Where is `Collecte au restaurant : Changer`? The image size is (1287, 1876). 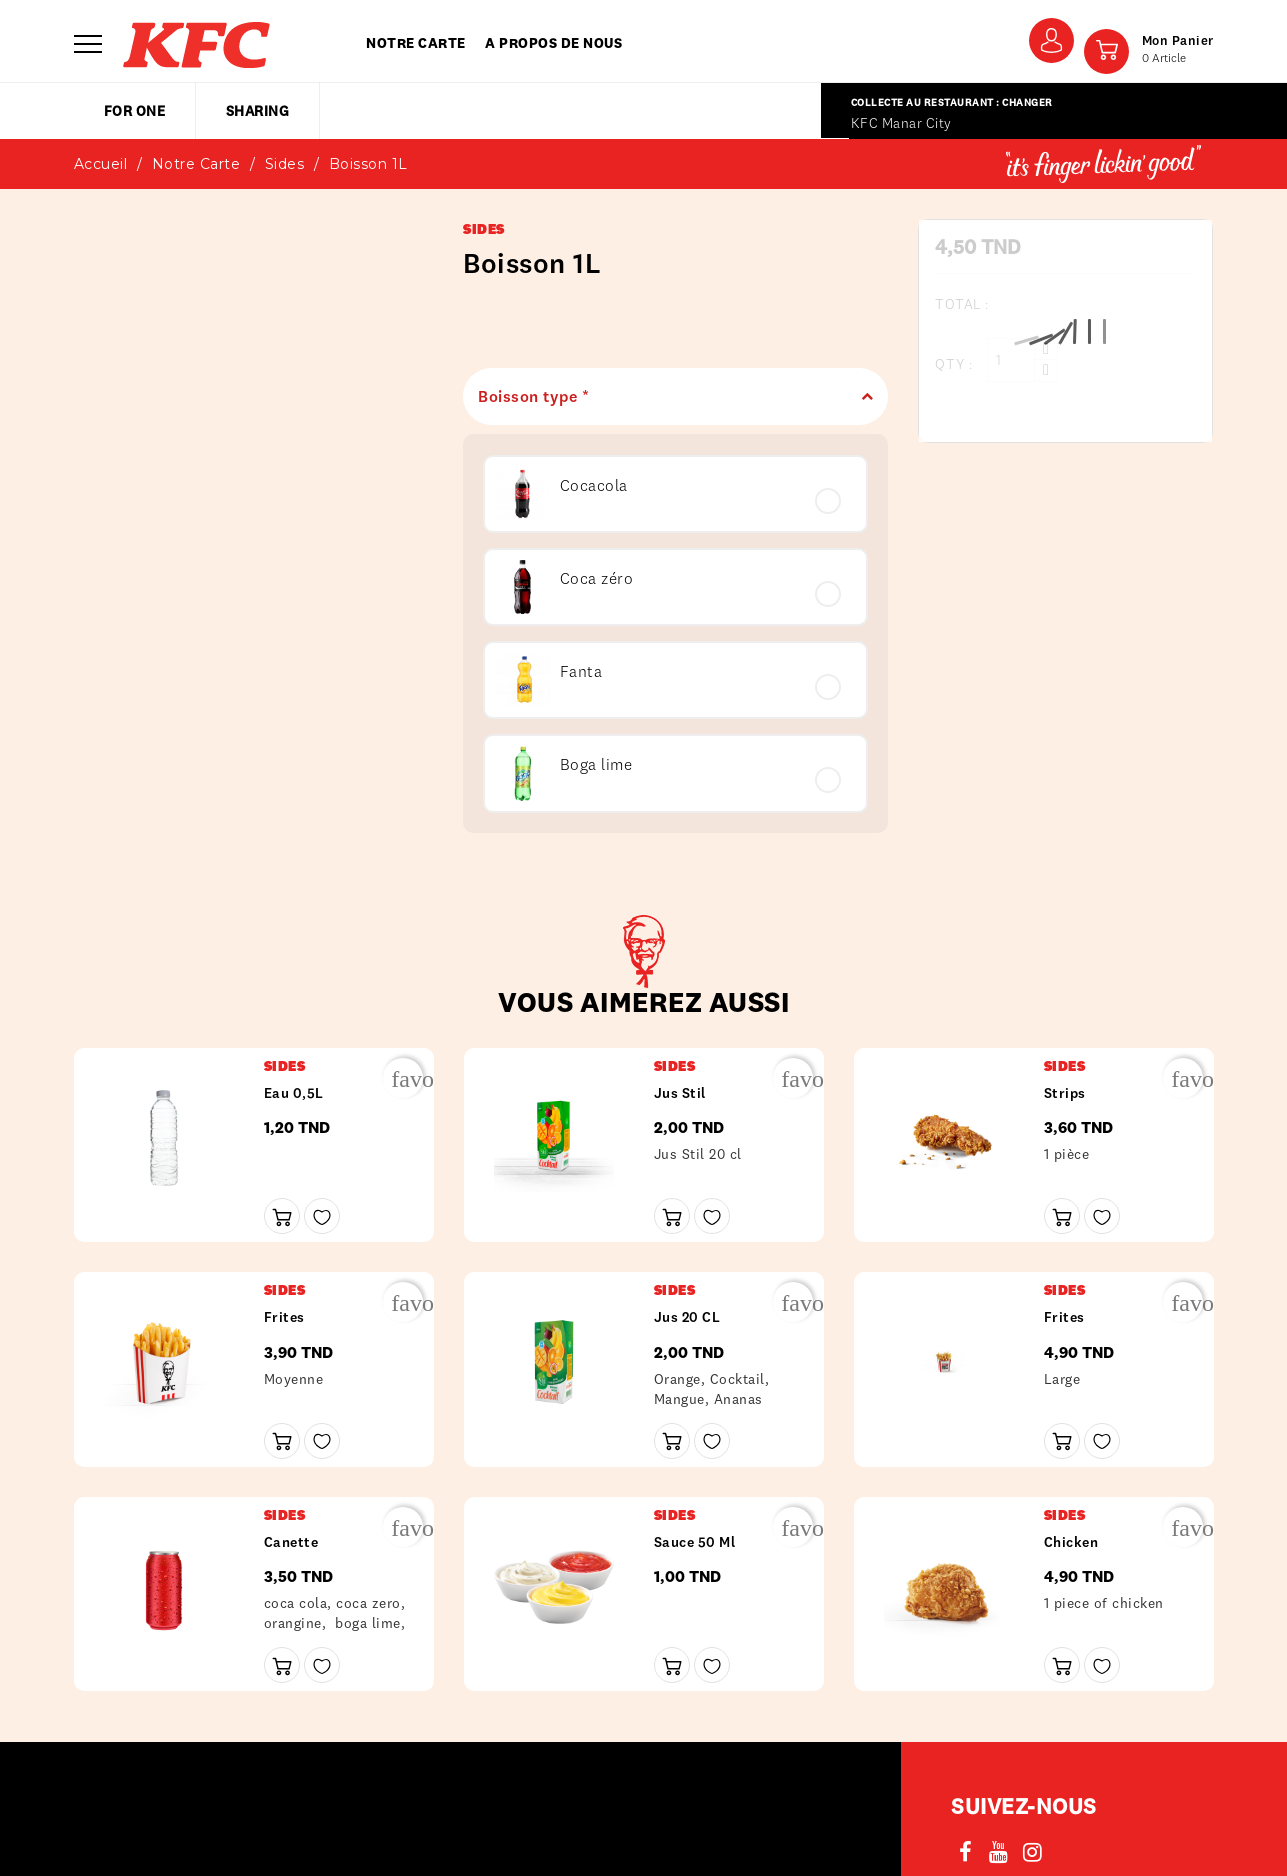 Collecte au restaurant : Changer is located at coordinates (952, 102).